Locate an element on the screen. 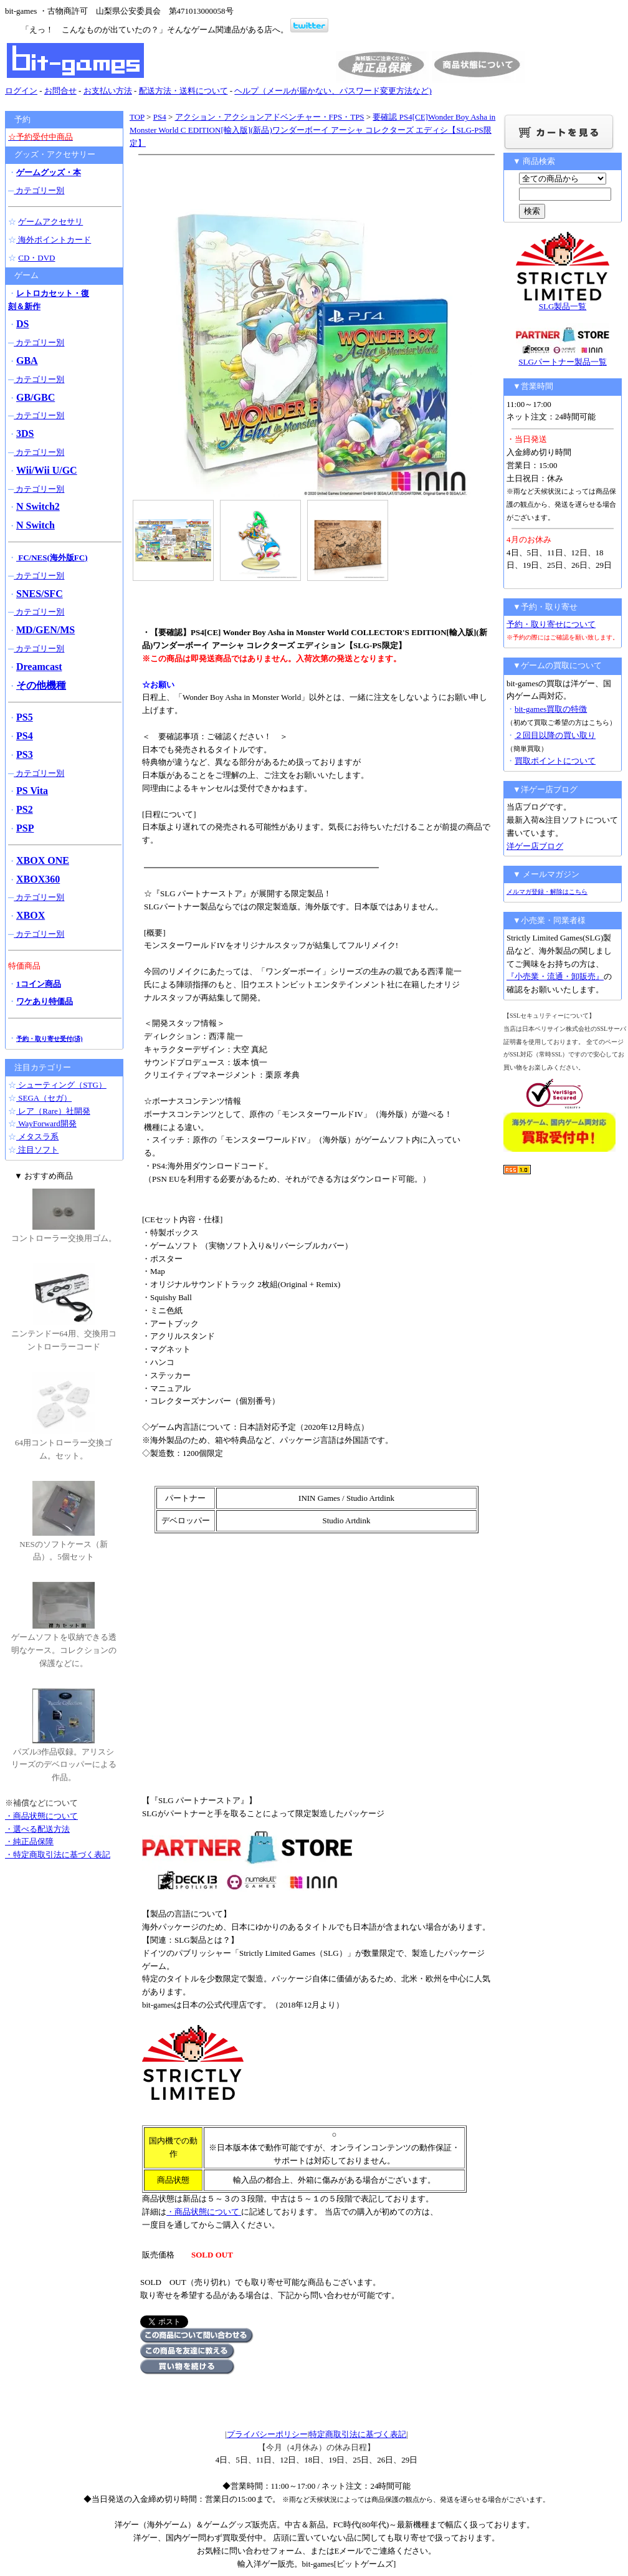 The height and width of the screenshot is (2576, 628). 要確認 PS4[CE]Wonder Boy Asha in Monster World C EDITION[輸入版](新品)ワンダーボーイ アーシャ コレクターズ エディシ【SLG-PS限定】 is located at coordinates (312, 130).